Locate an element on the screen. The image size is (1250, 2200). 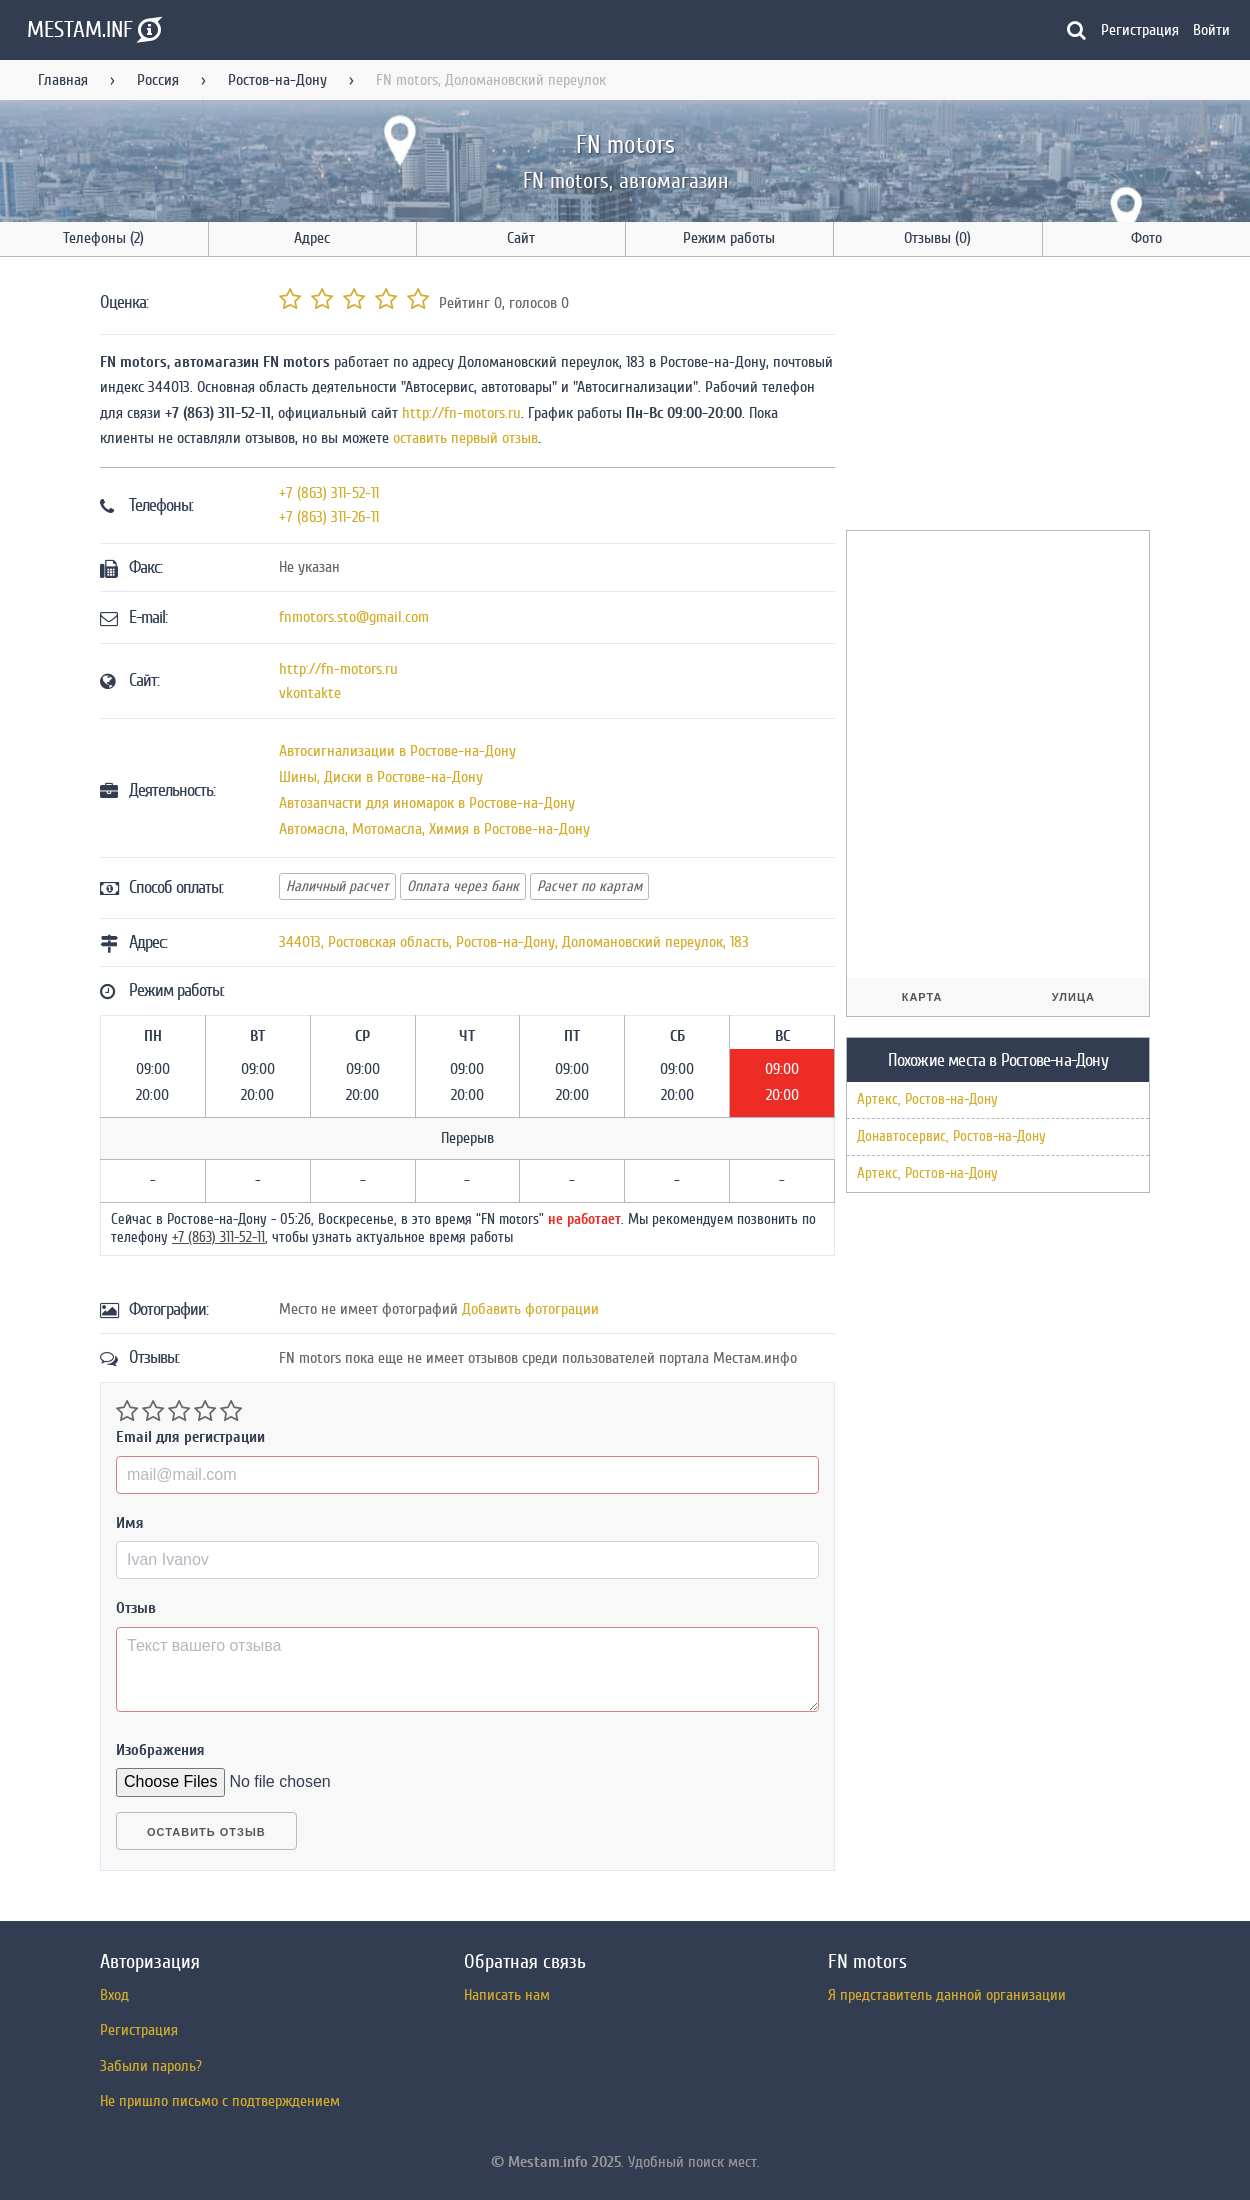
Вход is located at coordinates (114, 1995).